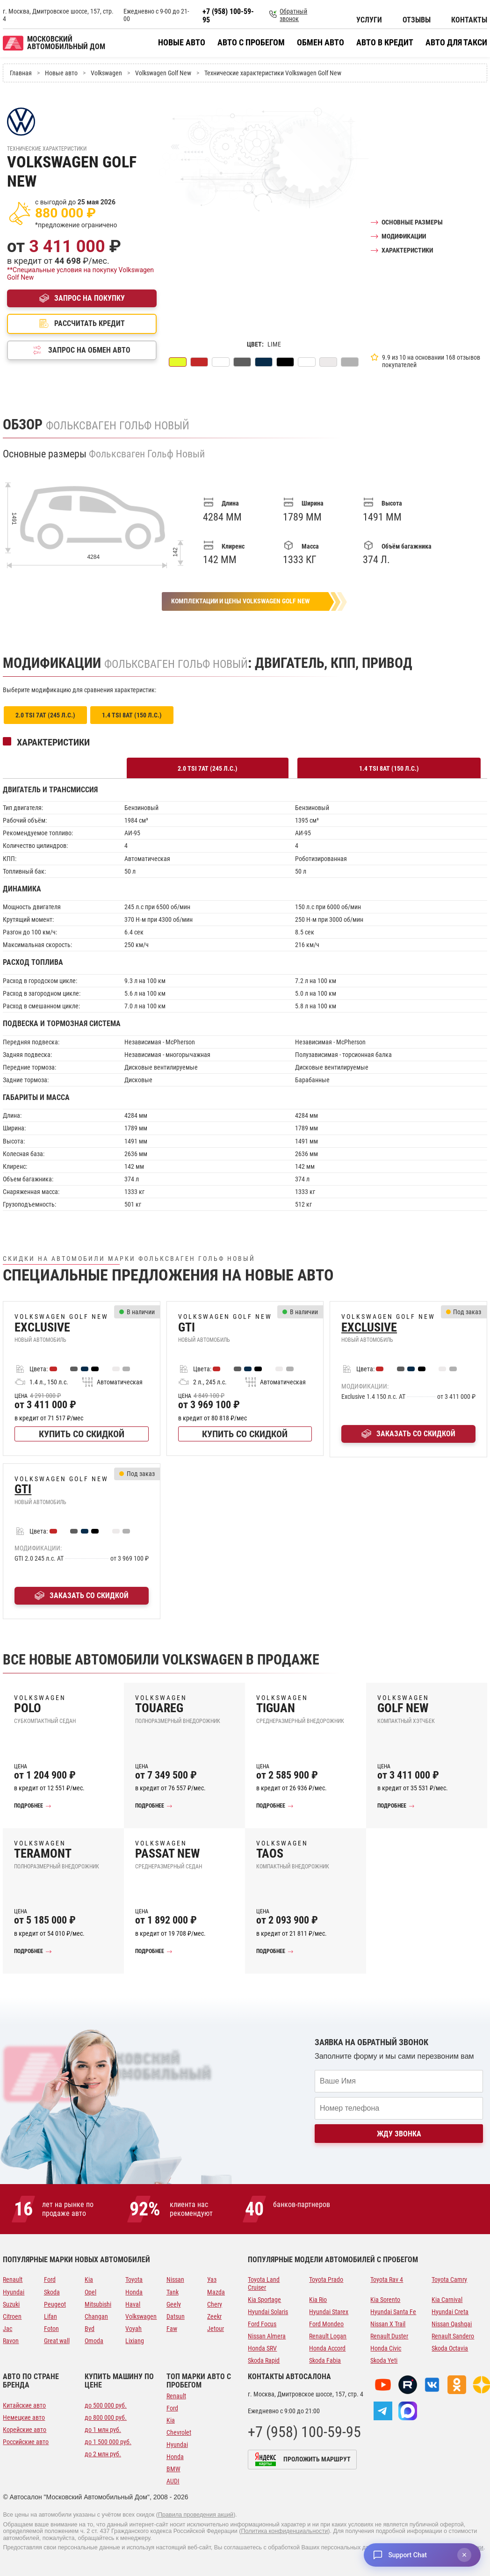 Image resolution: width=490 pixels, height=2576 pixels. What do you see at coordinates (385, 2299) in the screenshot?
I see `Kia Sorento` at bounding box center [385, 2299].